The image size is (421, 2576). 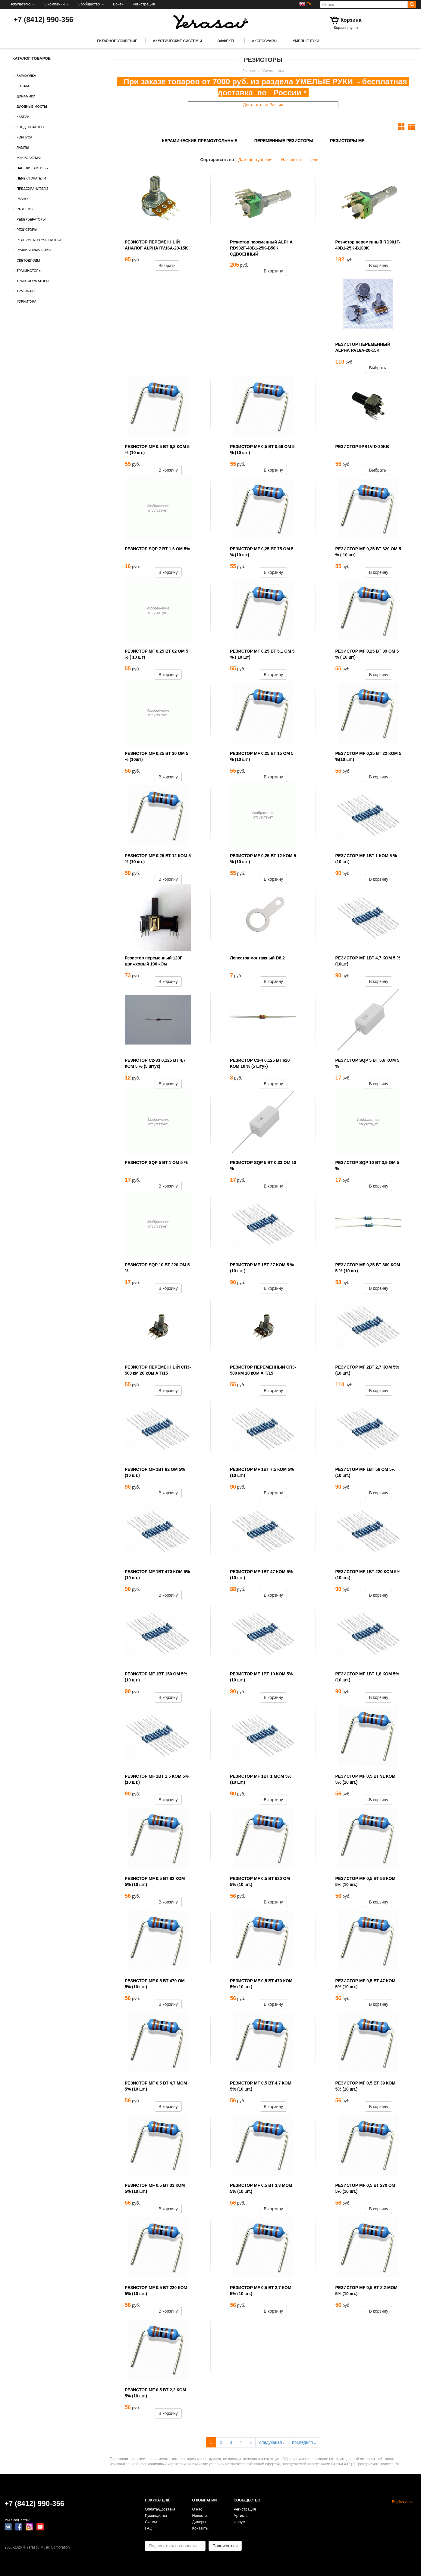 What do you see at coordinates (23, 147) in the screenshot?
I see `Лампы` at bounding box center [23, 147].